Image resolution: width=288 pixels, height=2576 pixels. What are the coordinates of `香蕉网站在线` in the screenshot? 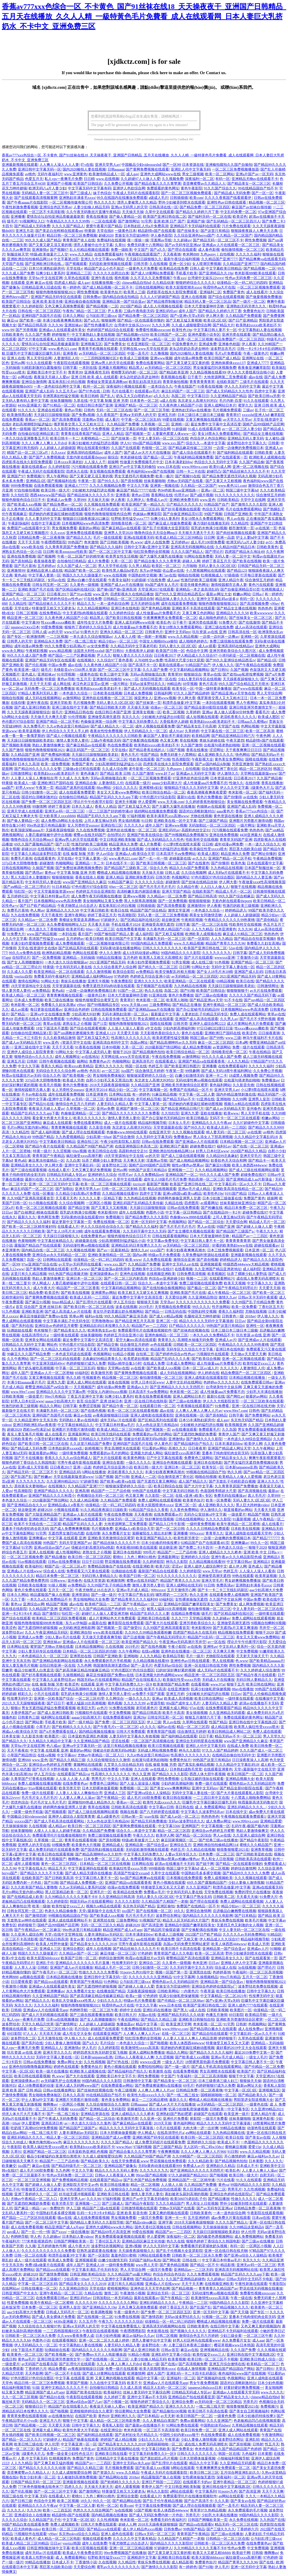 It's located at (162, 495).